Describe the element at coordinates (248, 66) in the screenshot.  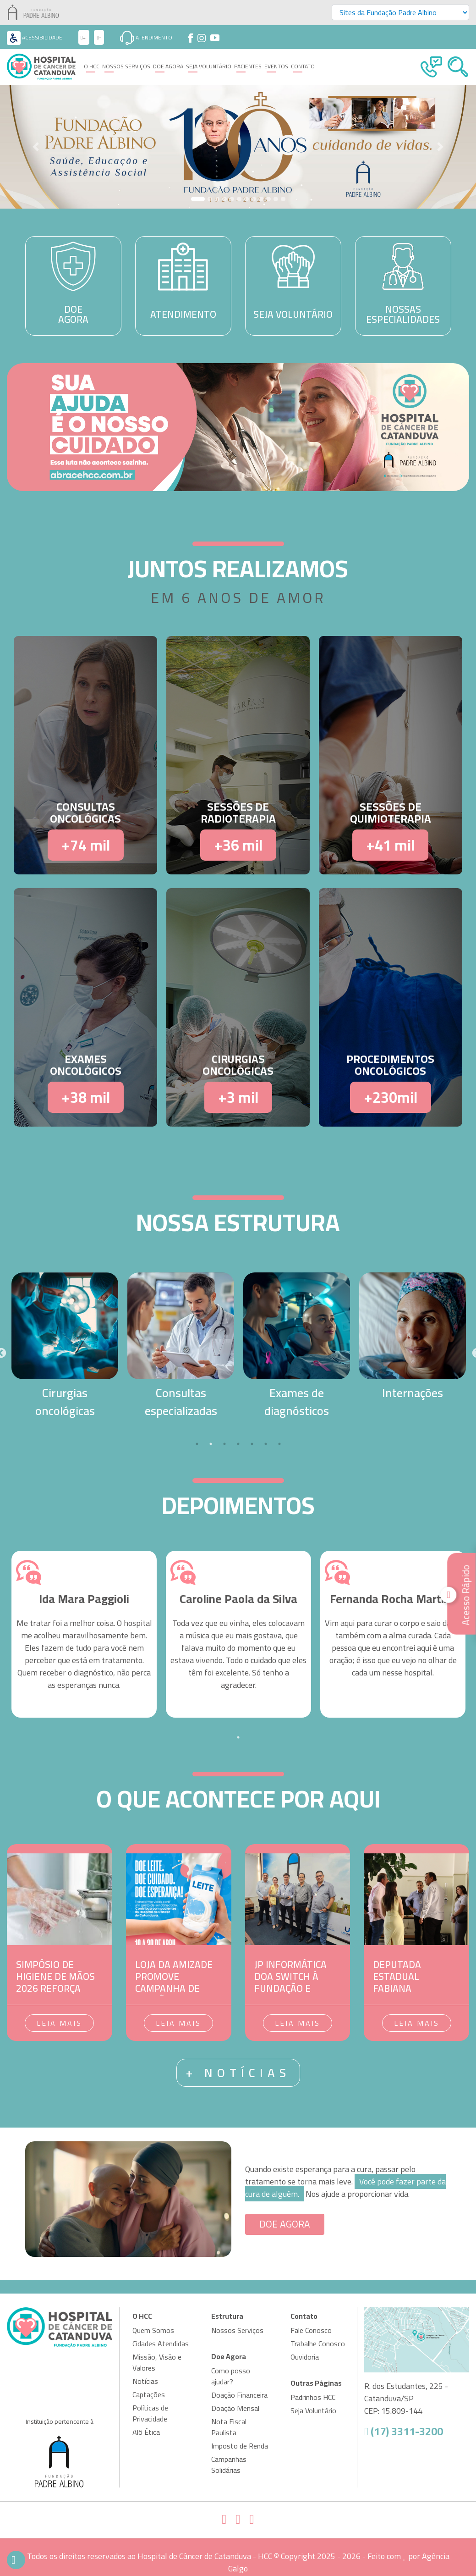
I see `Pacientes [button]` at that location.